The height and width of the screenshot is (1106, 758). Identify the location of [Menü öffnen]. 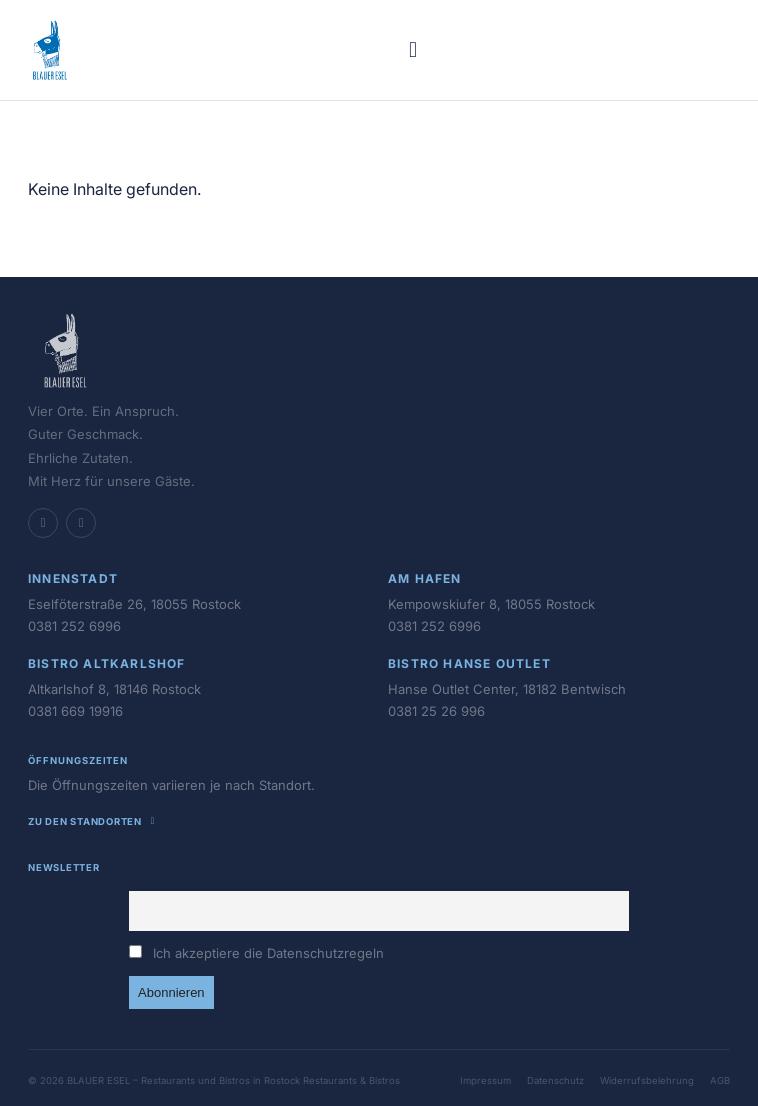
(413, 50).